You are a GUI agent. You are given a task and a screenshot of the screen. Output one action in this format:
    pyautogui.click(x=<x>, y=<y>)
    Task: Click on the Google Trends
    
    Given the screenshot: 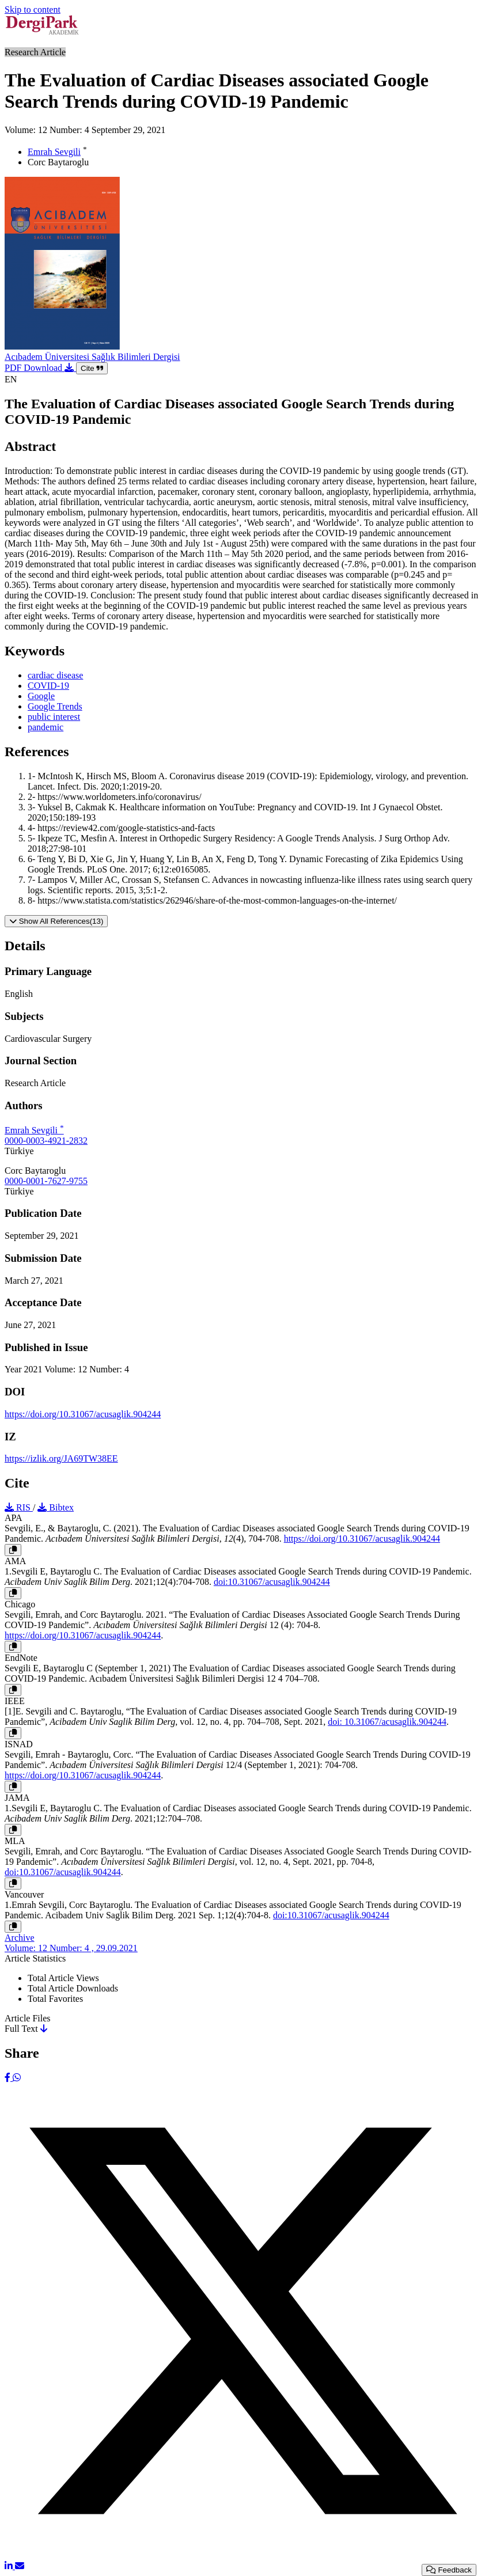 What is the action you would take?
    pyautogui.click(x=55, y=706)
    